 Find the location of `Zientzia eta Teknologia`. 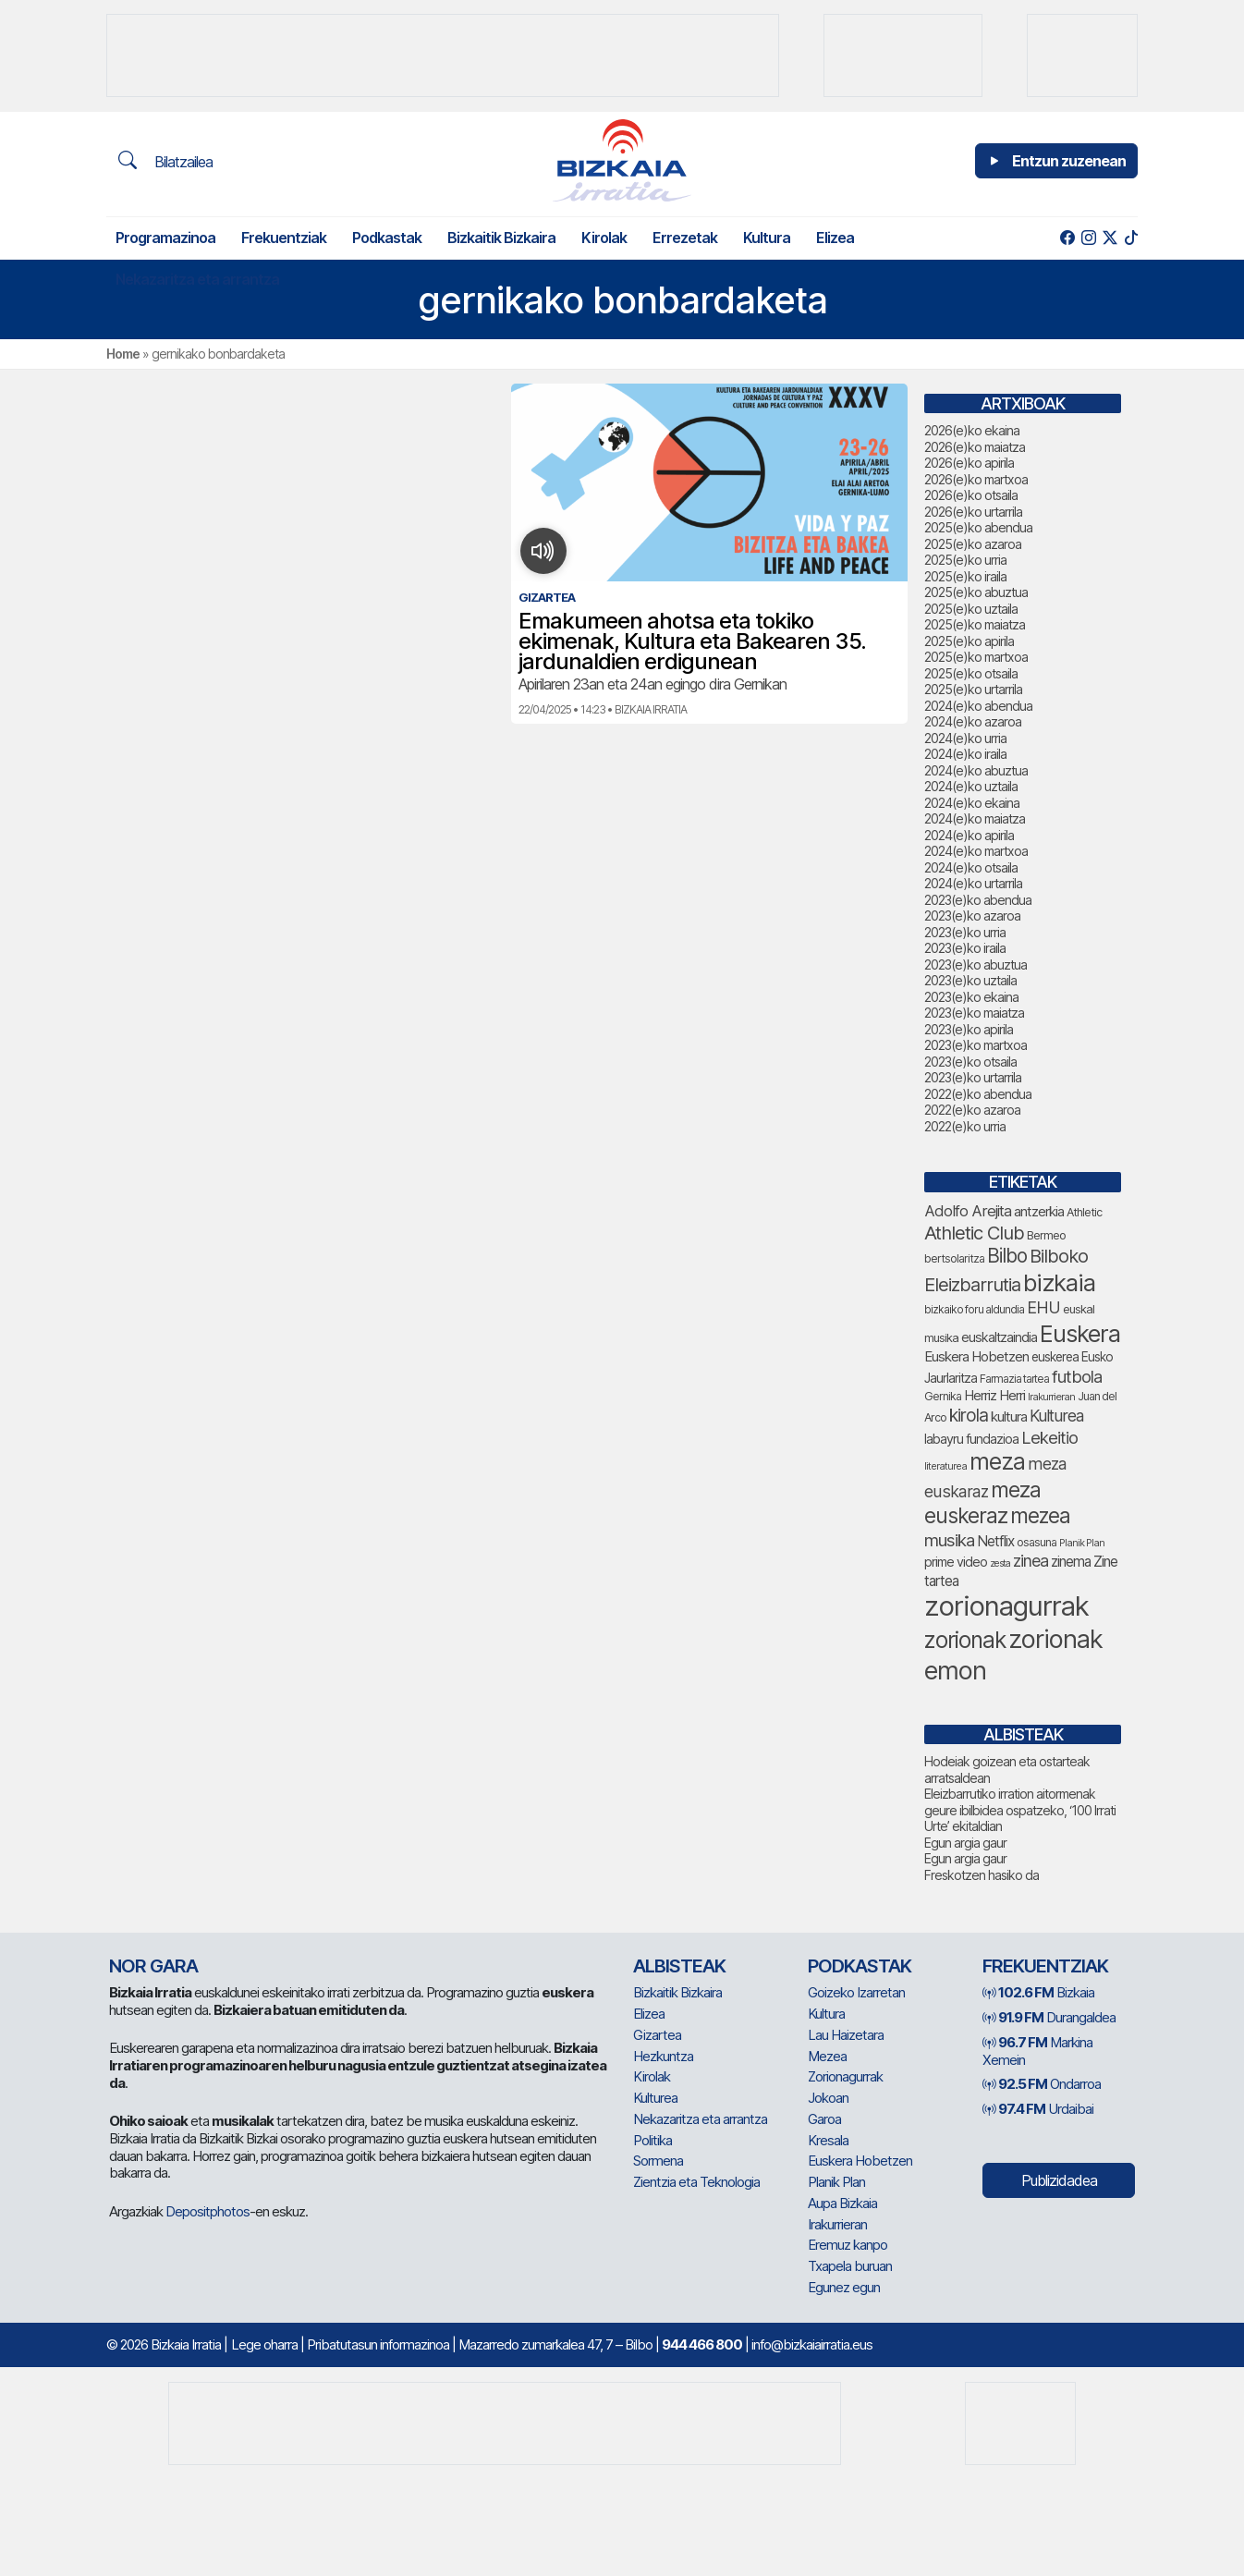

Zientzia eta Teknologia is located at coordinates (696, 2182).